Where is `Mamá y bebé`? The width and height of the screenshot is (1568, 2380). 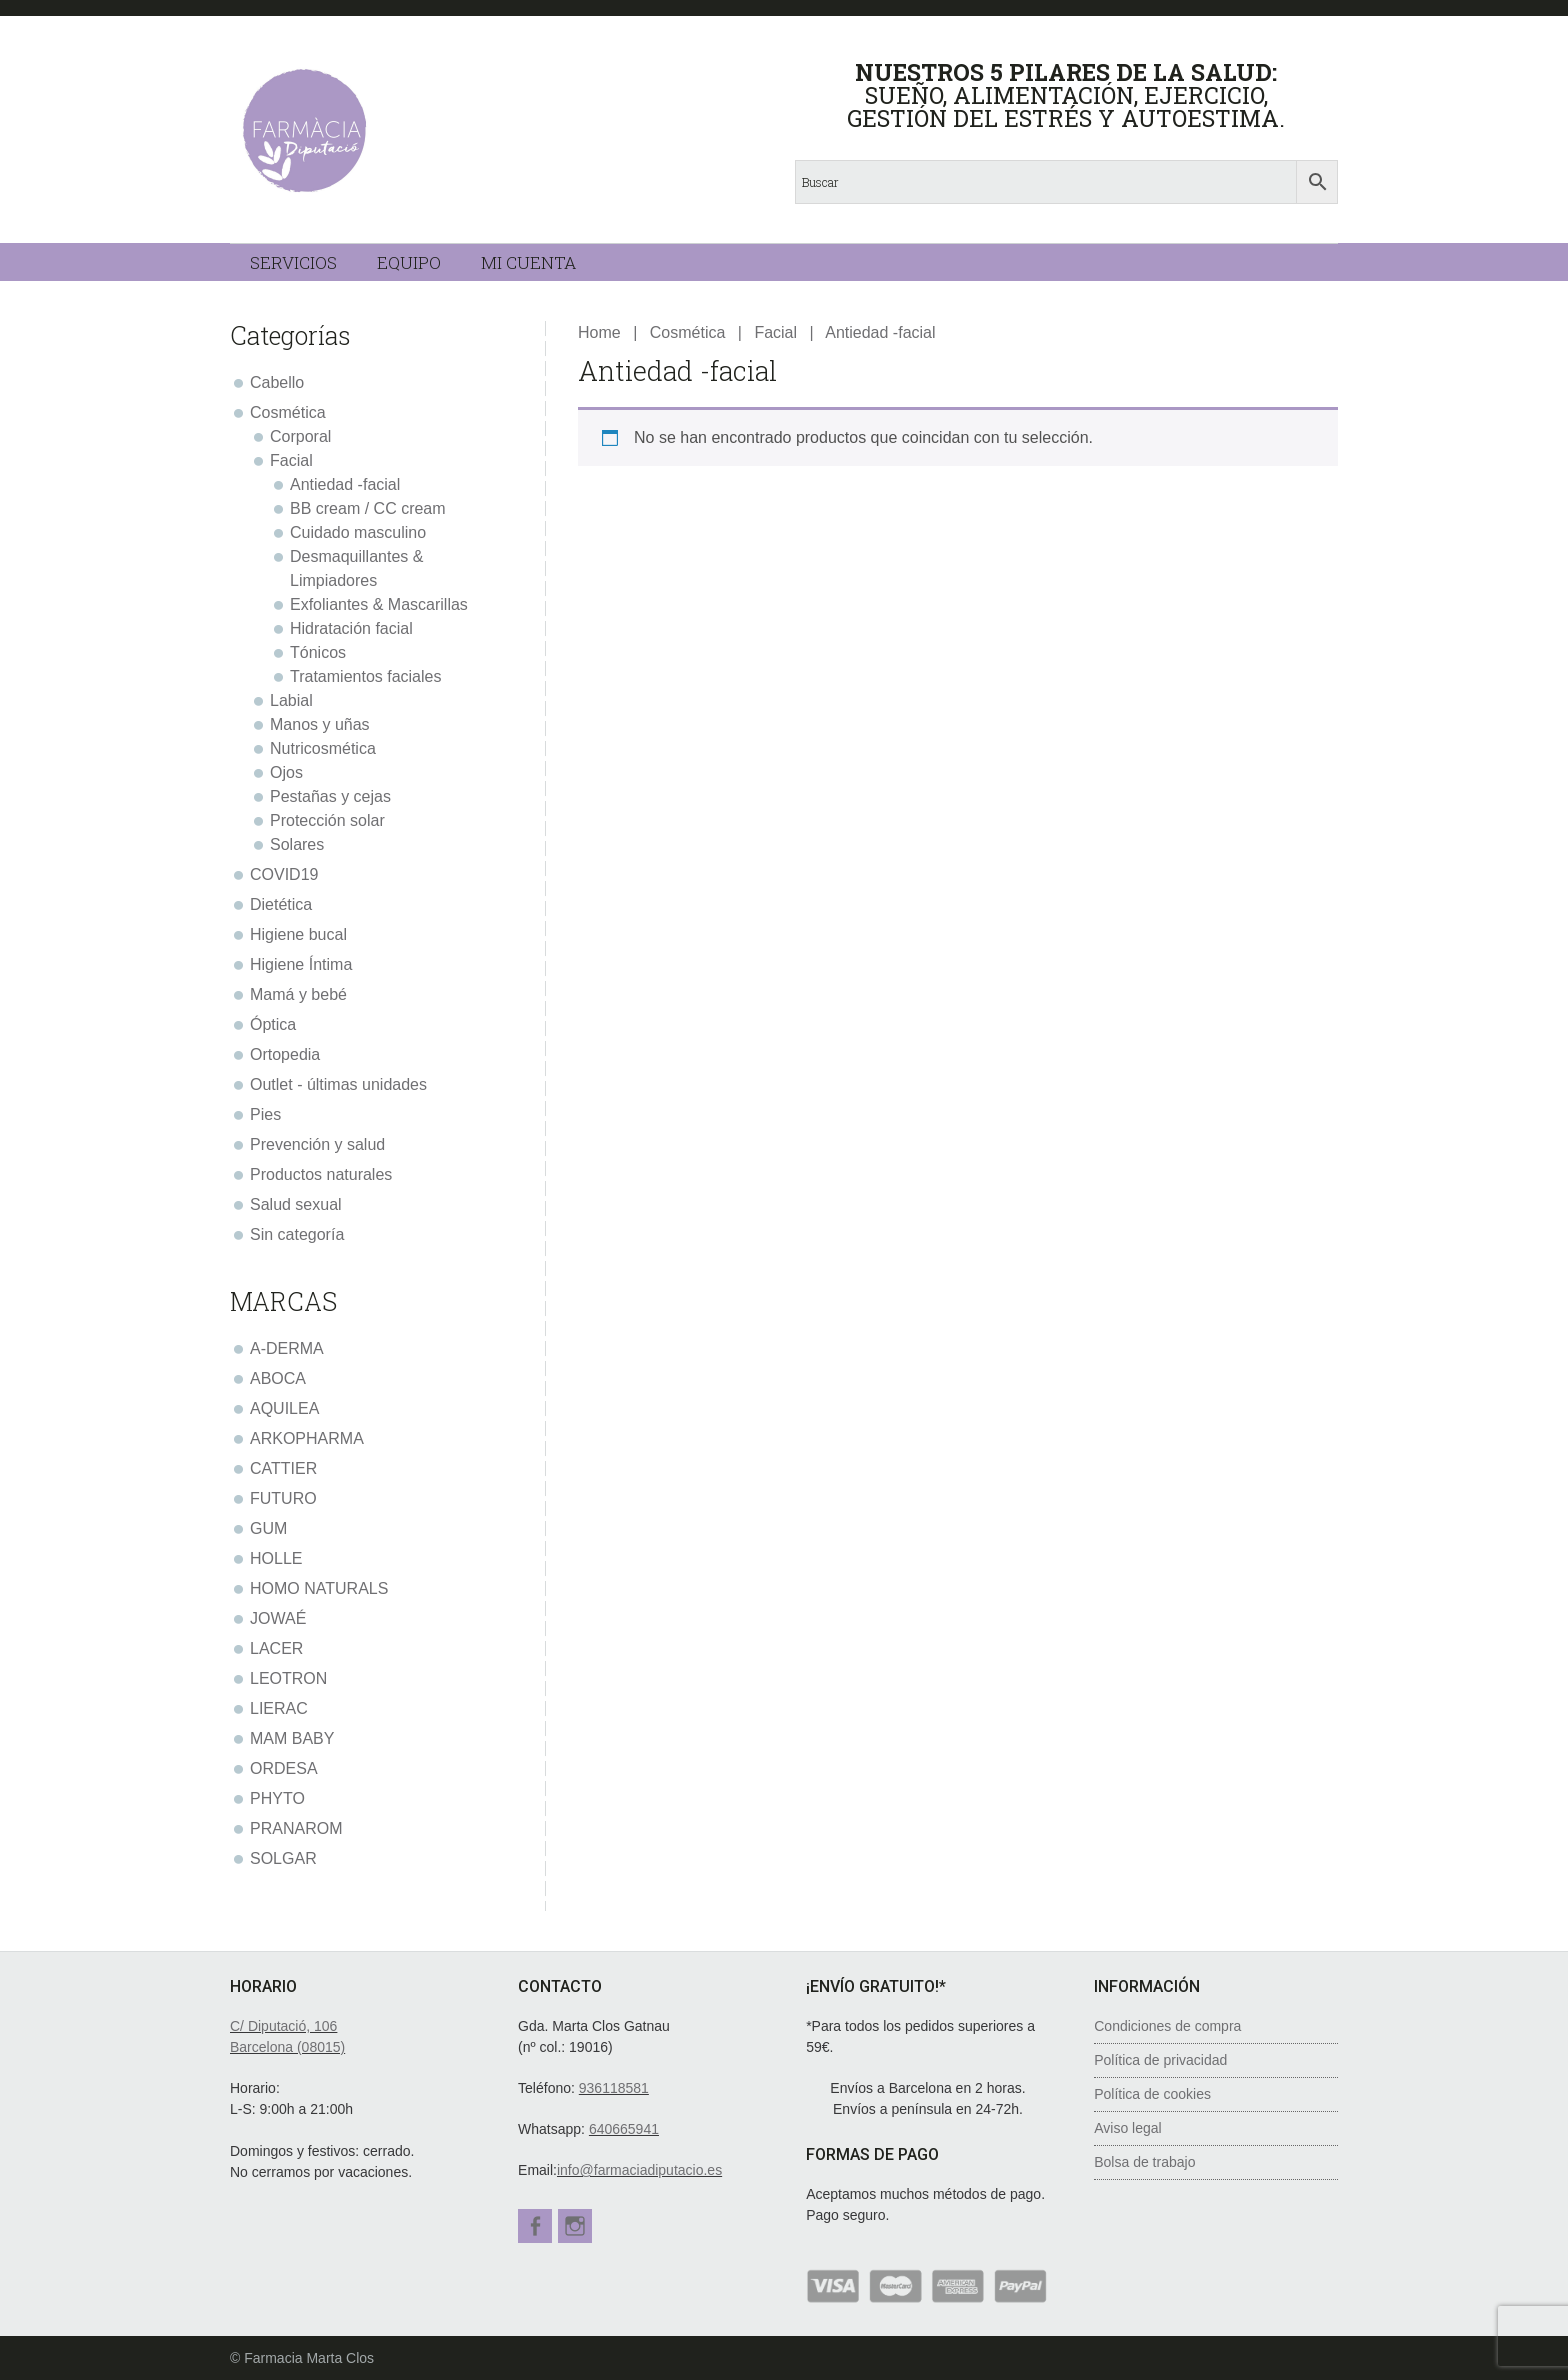 Mamá y bebé is located at coordinates (298, 994).